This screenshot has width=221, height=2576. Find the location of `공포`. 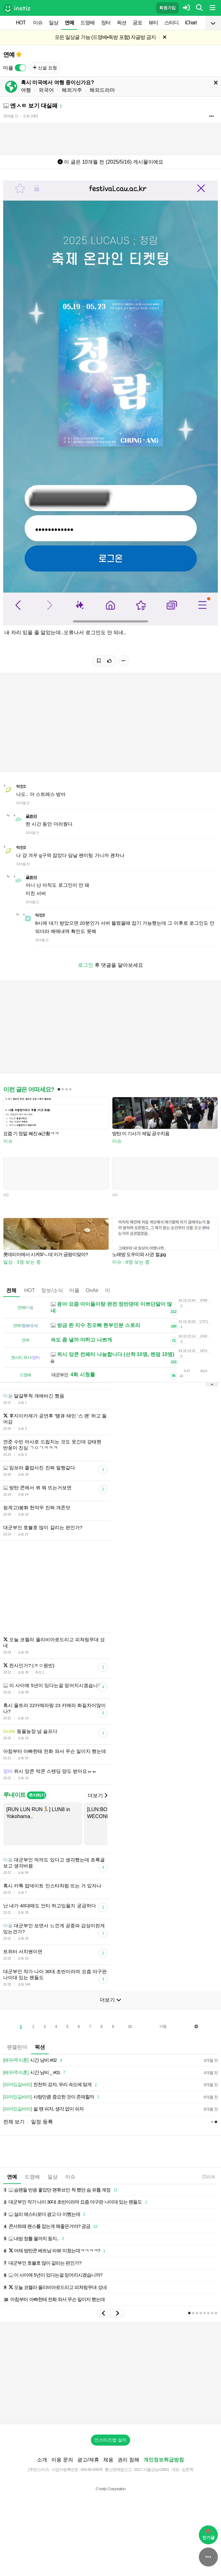

공포 is located at coordinates (137, 22).